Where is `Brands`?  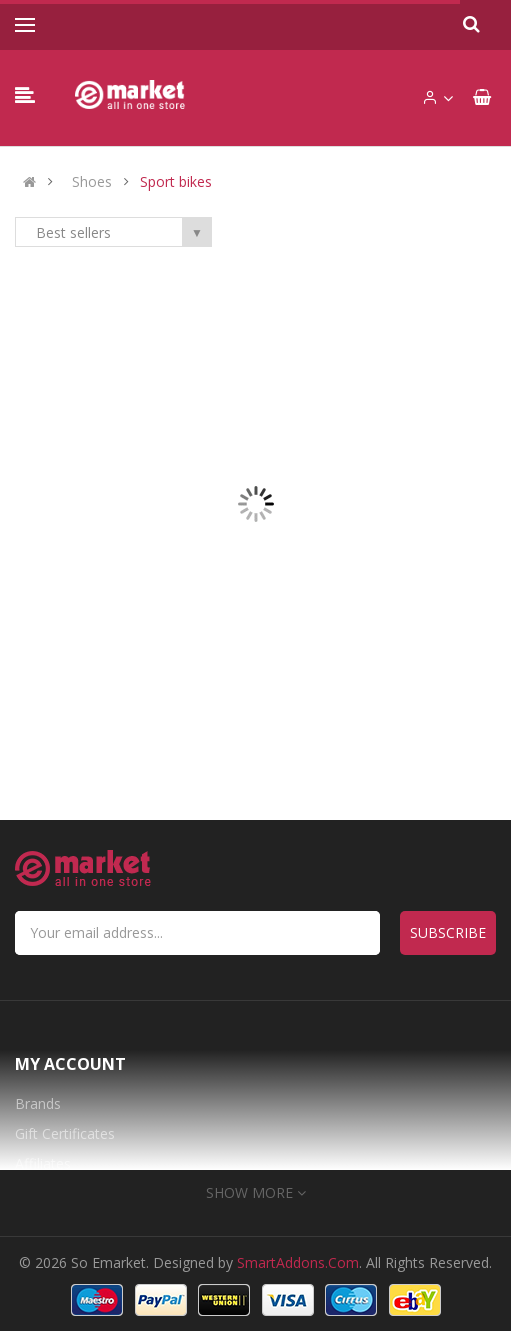 Brands is located at coordinates (38, 1103).